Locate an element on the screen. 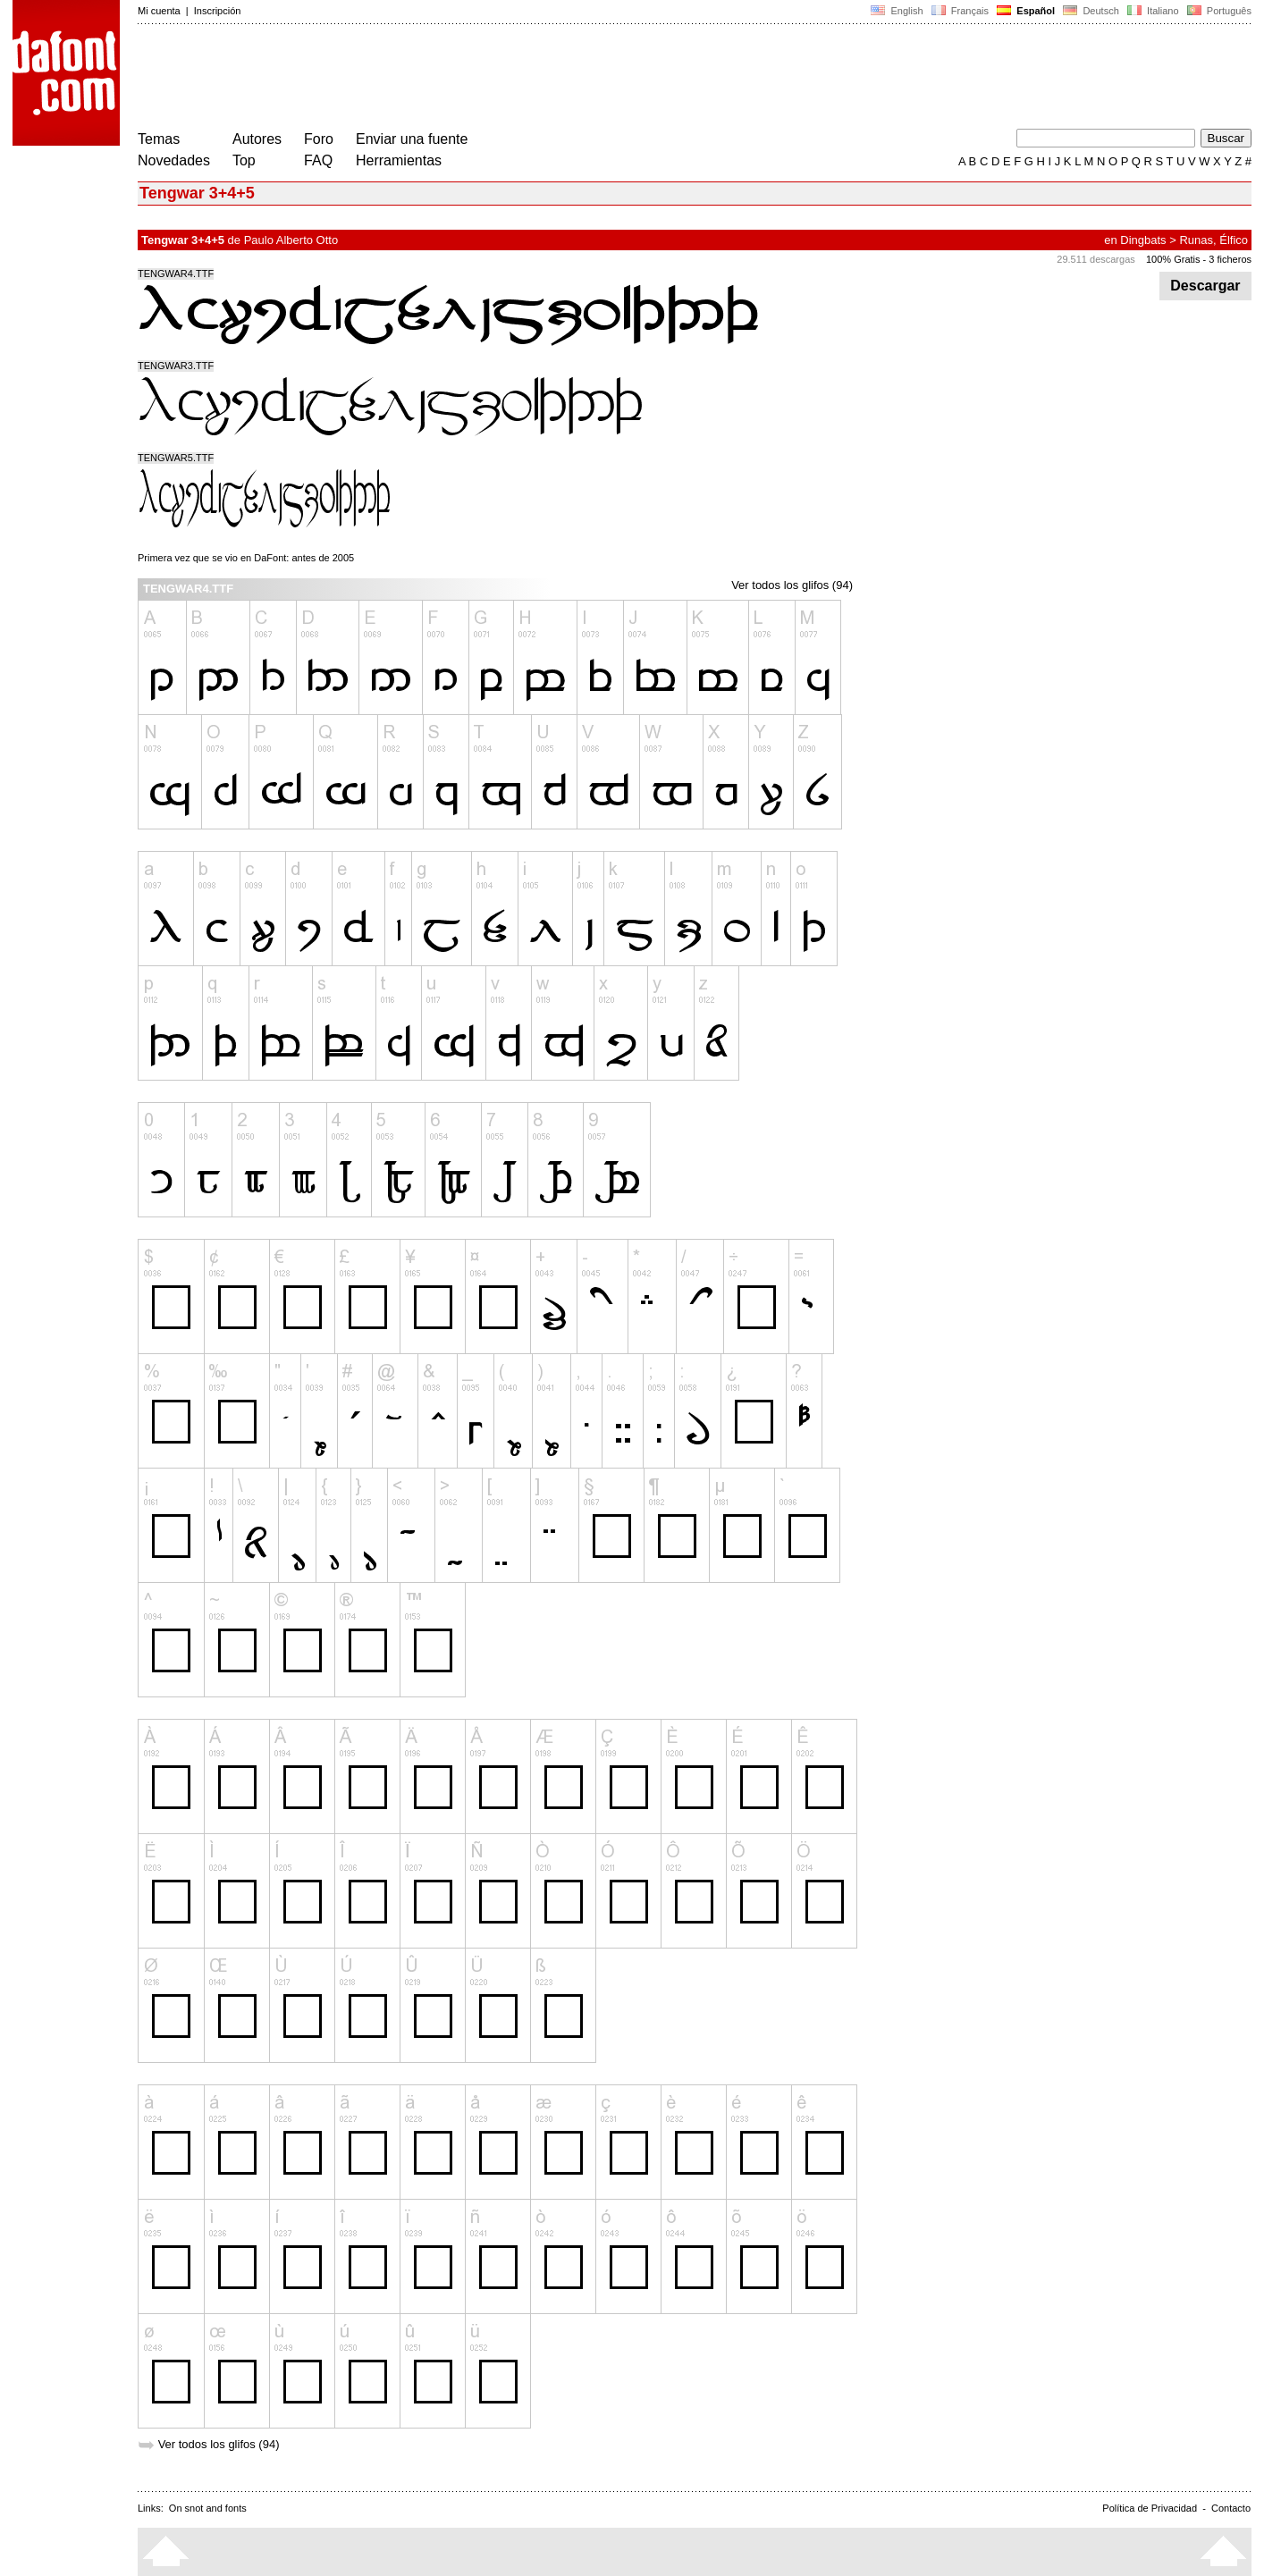 The height and width of the screenshot is (2576, 1264). Contacto is located at coordinates (1231, 2508).